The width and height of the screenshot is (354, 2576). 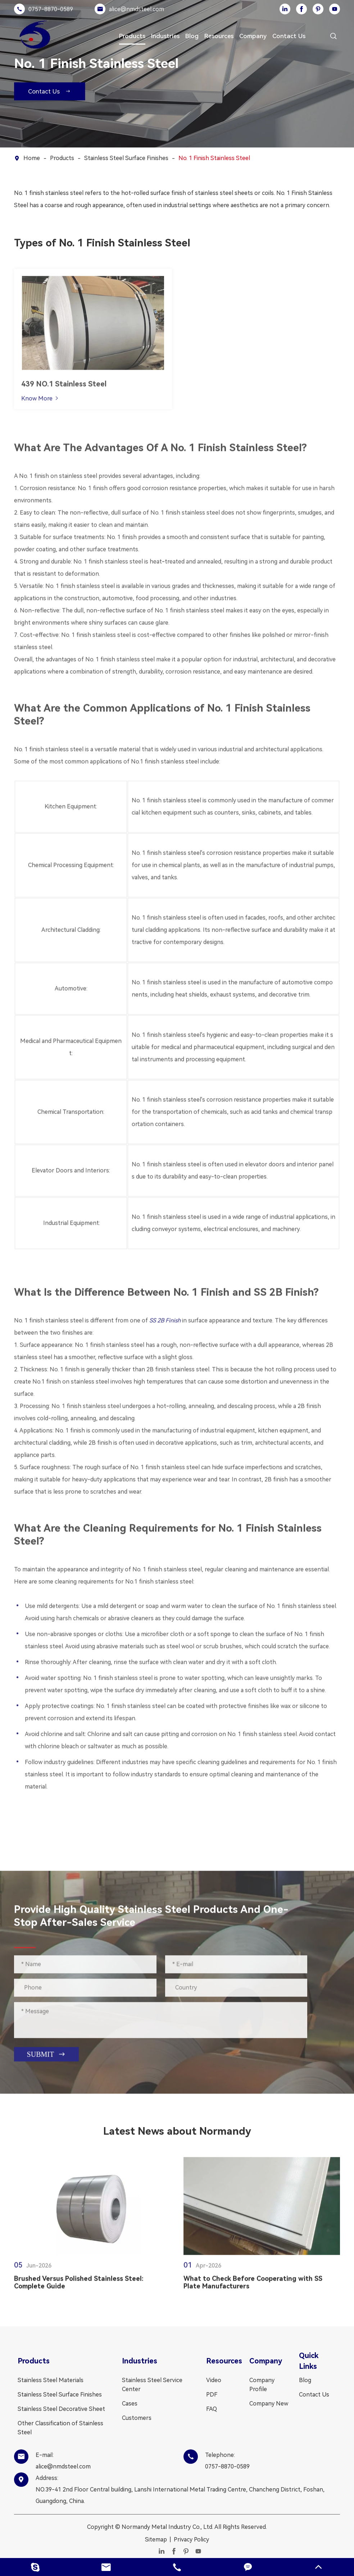 What do you see at coordinates (211, 2409) in the screenshot?
I see `FAQ` at bounding box center [211, 2409].